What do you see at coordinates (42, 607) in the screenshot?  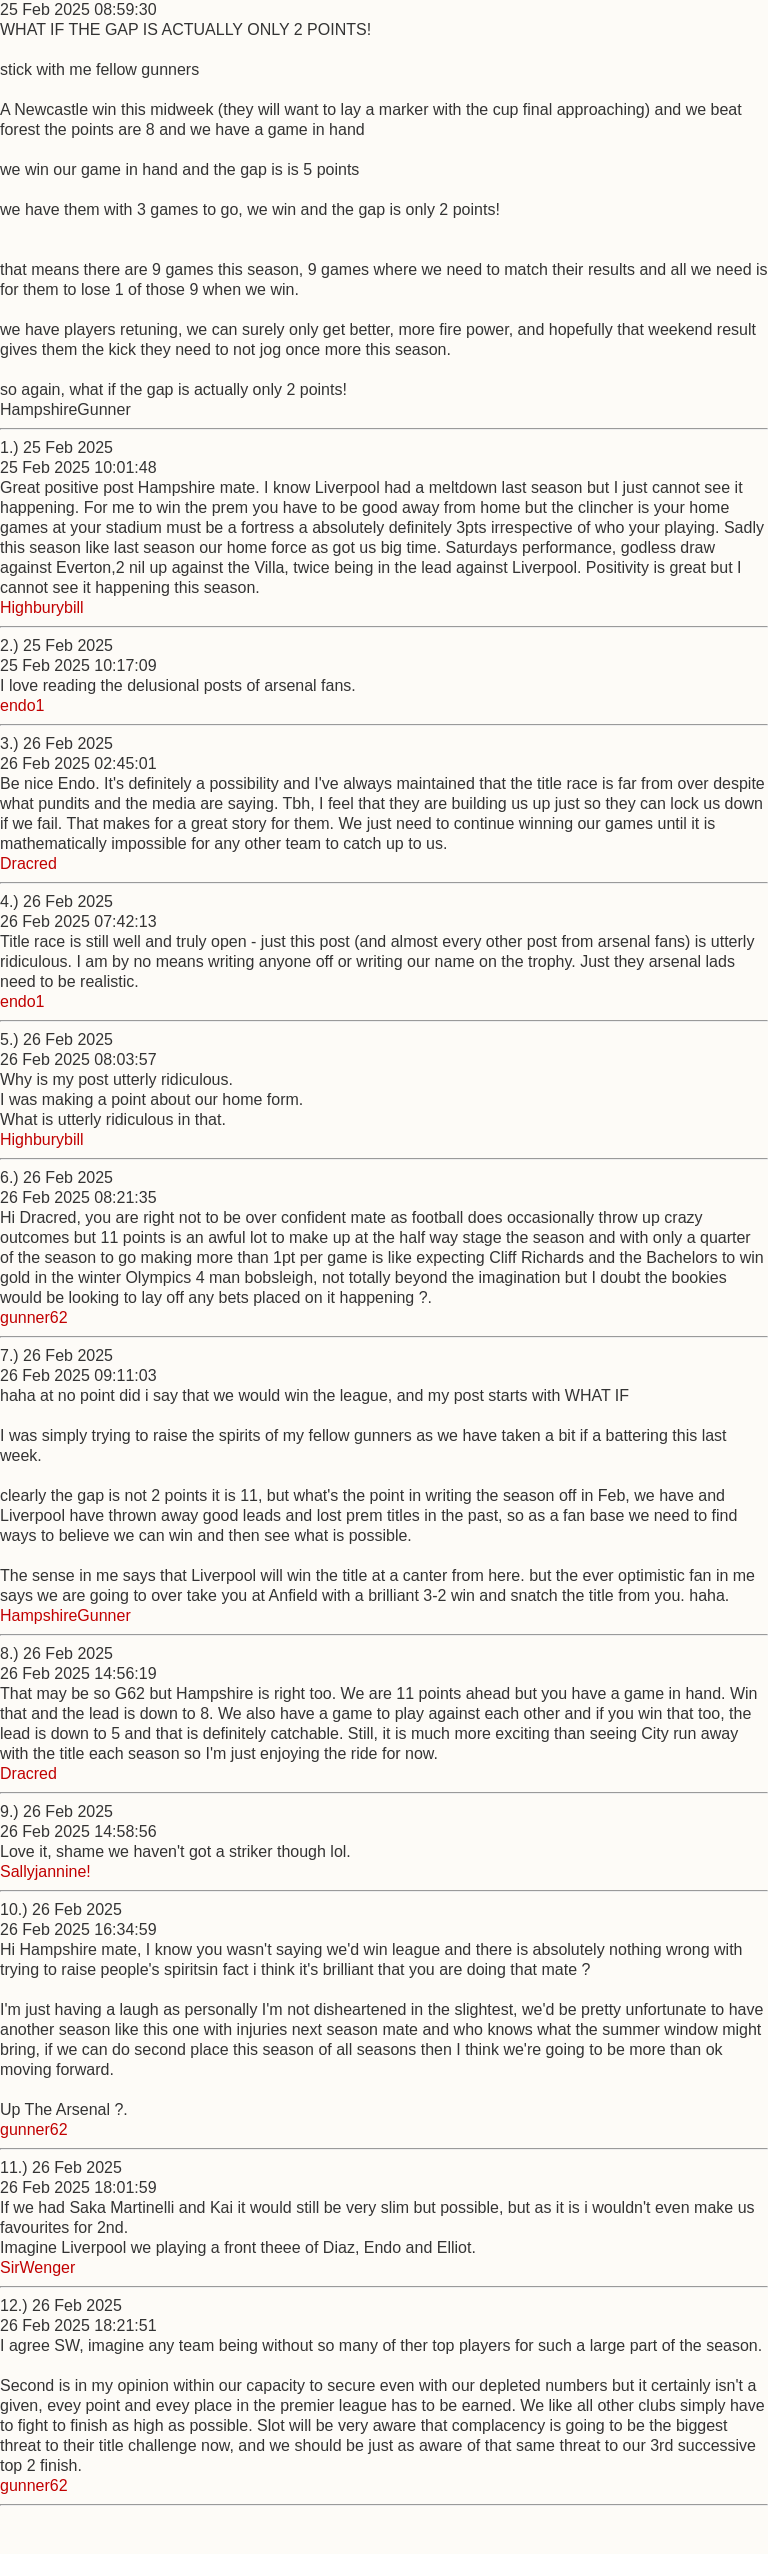 I see `Highburybill` at bounding box center [42, 607].